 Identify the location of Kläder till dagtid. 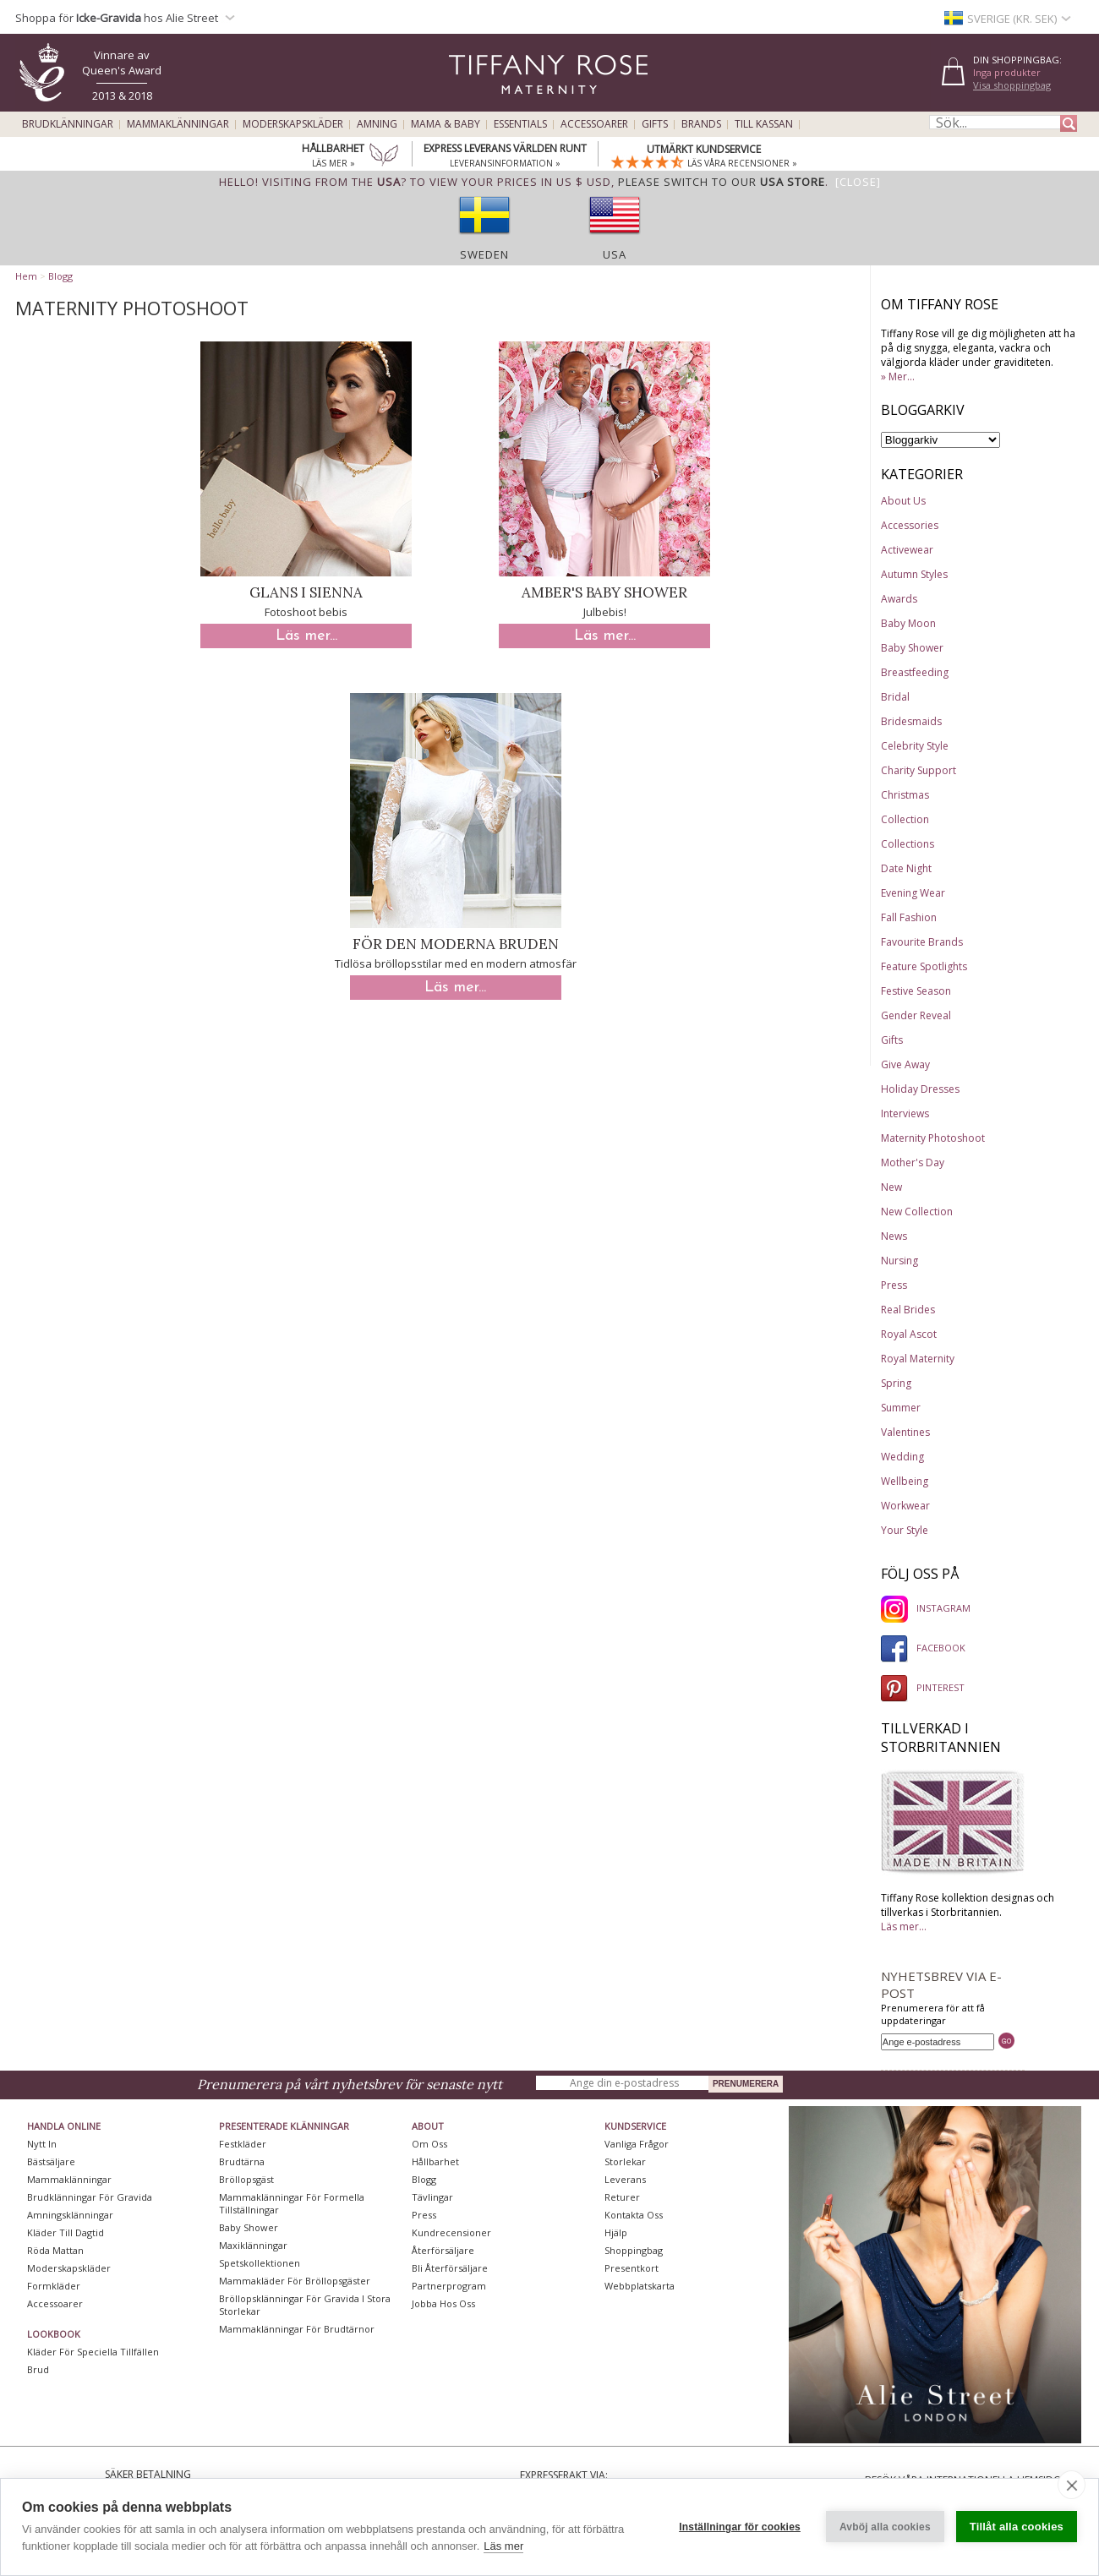
(65, 2232).